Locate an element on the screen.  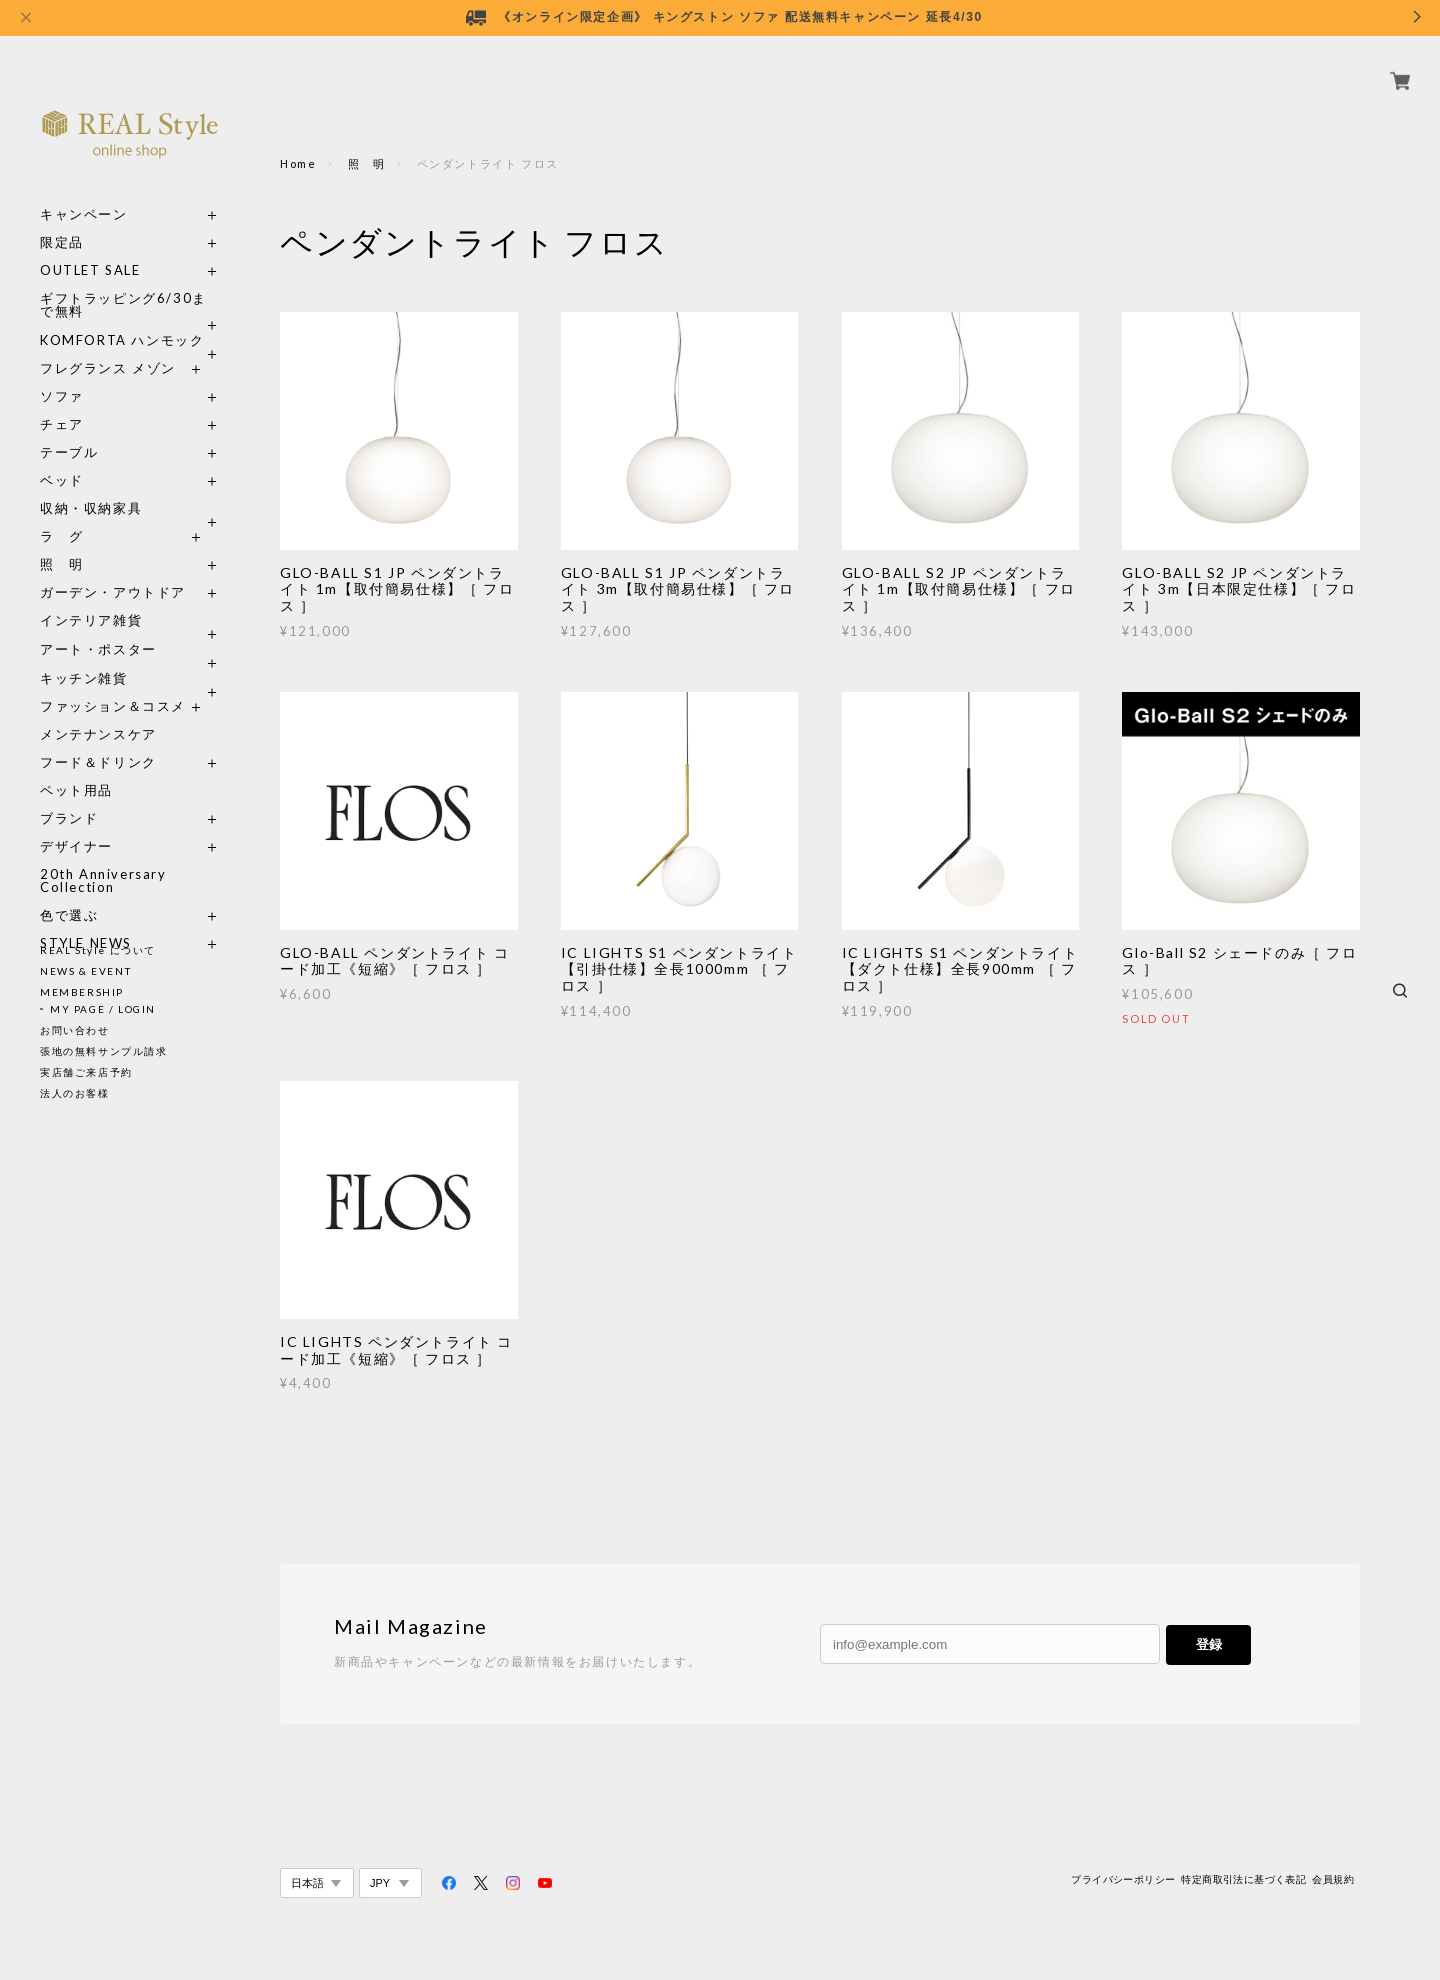
インテリア雑貨 is located at coordinates (130, 597).